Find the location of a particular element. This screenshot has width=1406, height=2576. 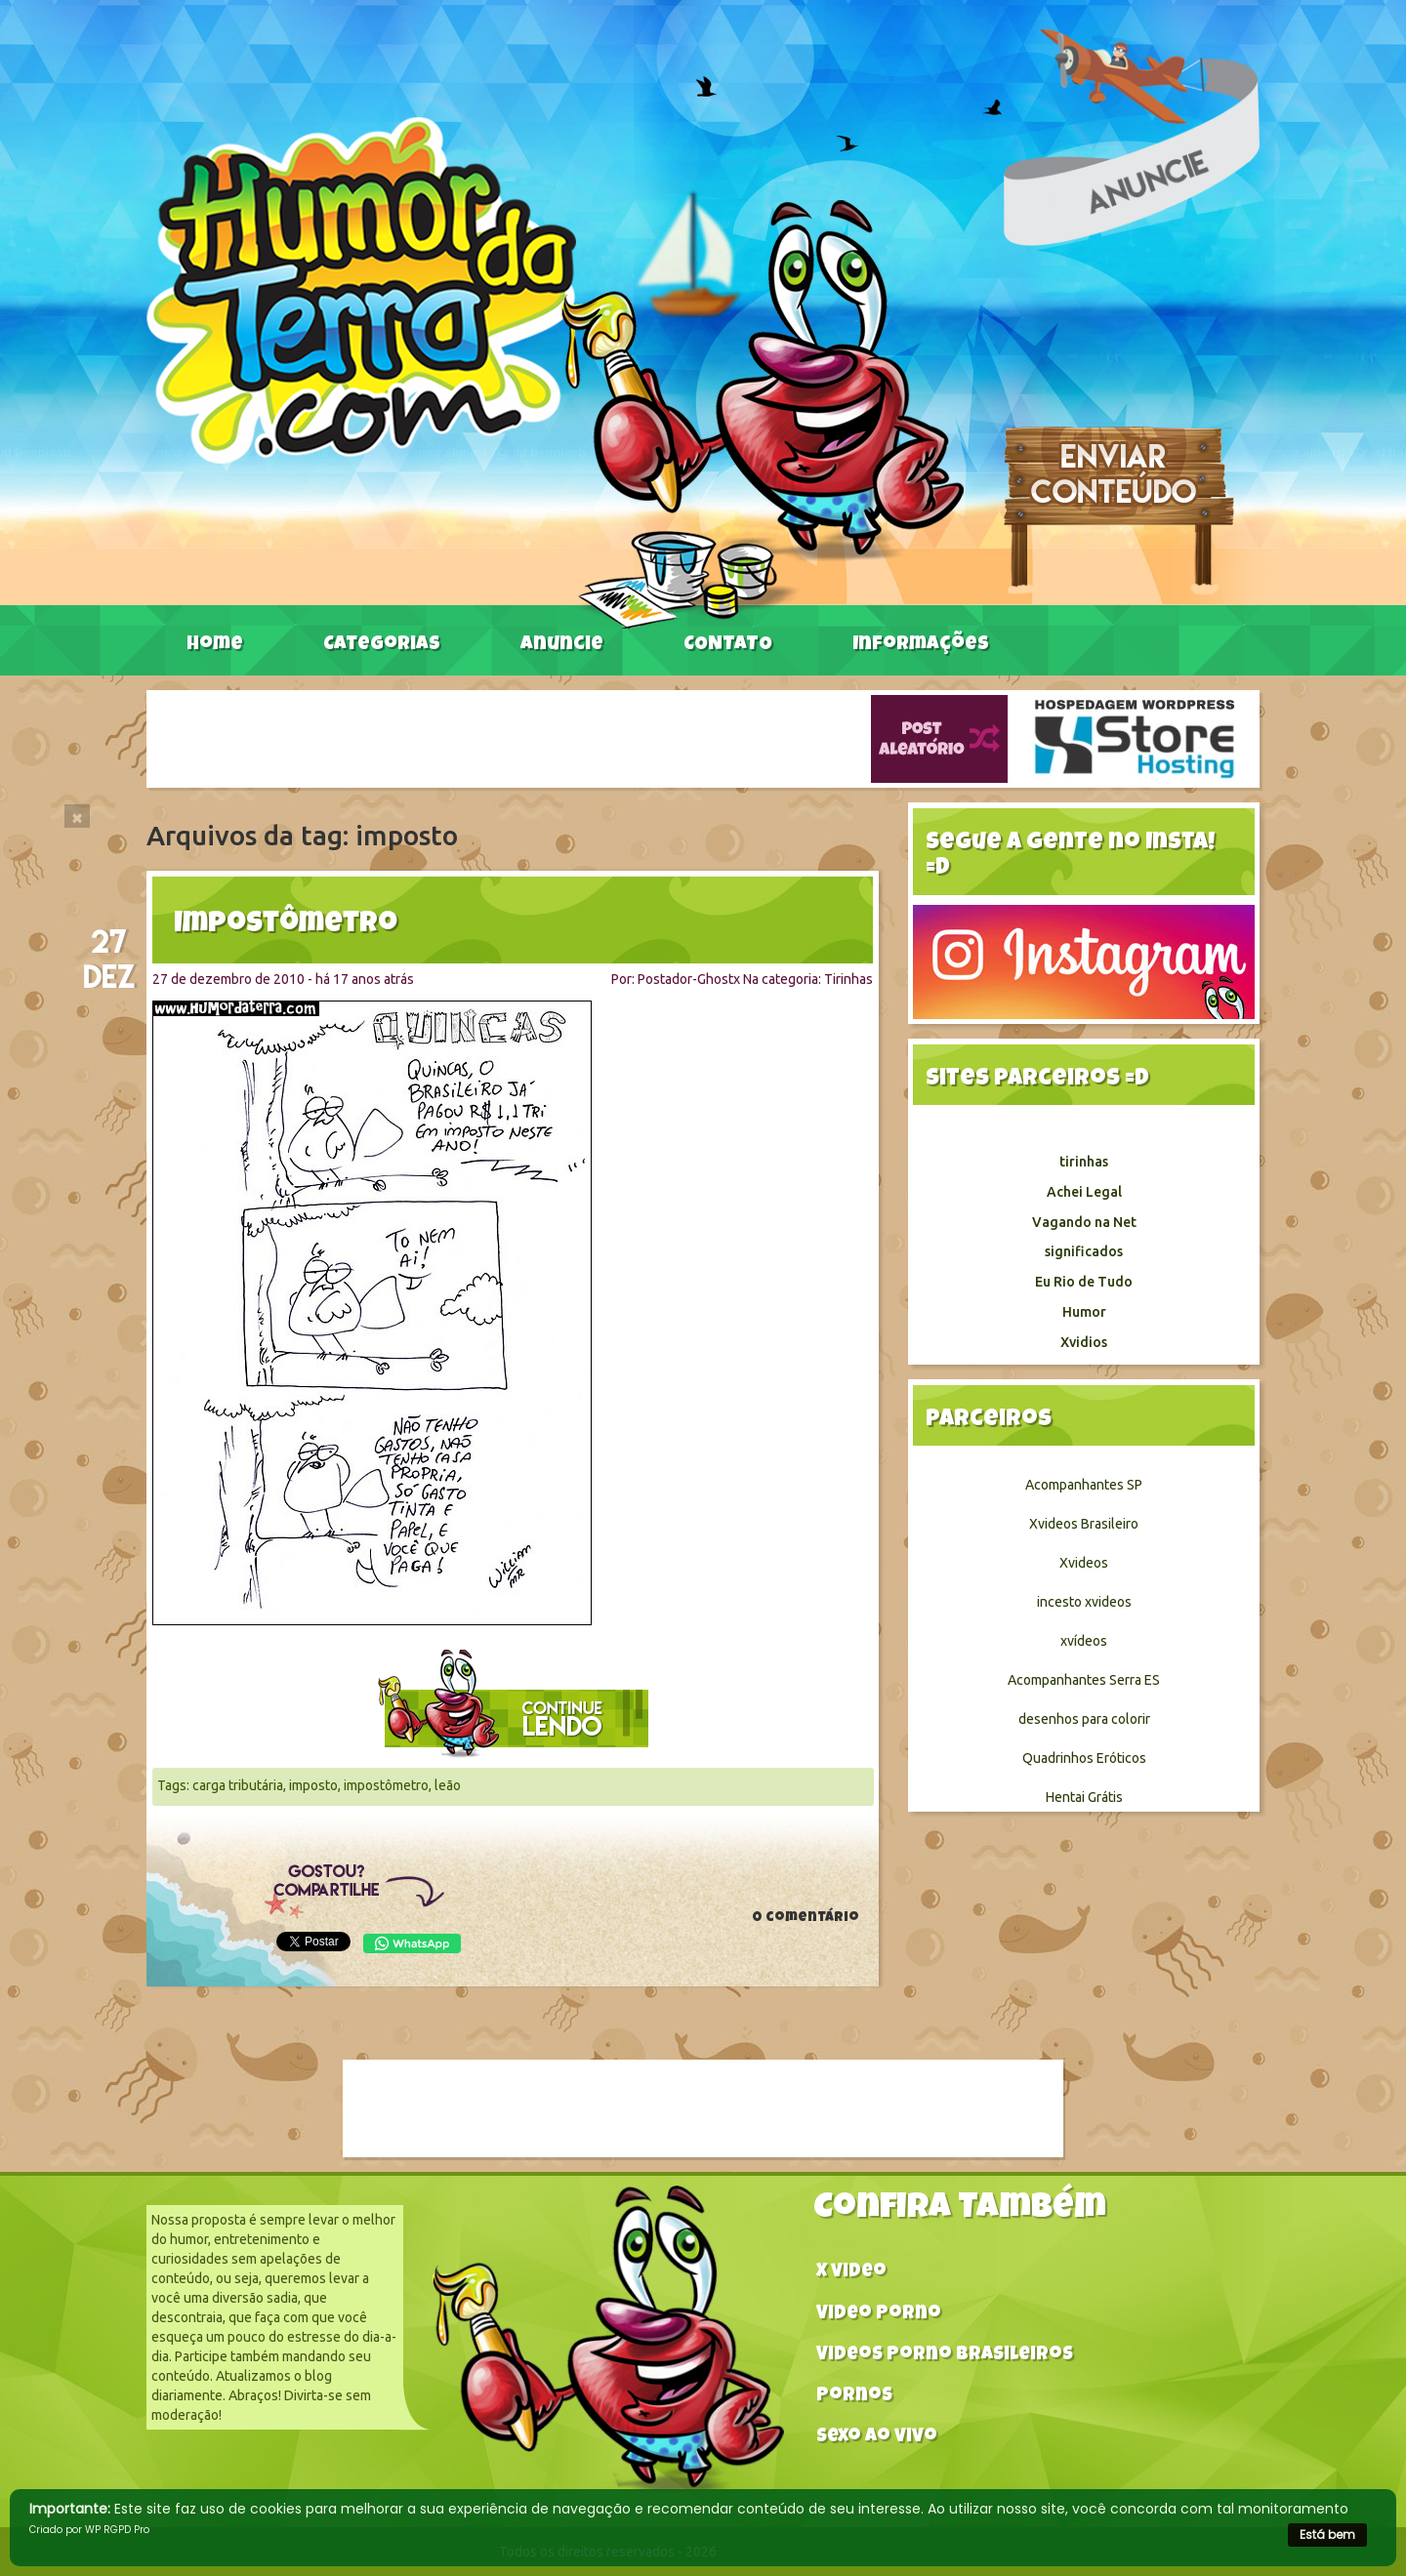

Xvideos is located at coordinates (1083, 1563).